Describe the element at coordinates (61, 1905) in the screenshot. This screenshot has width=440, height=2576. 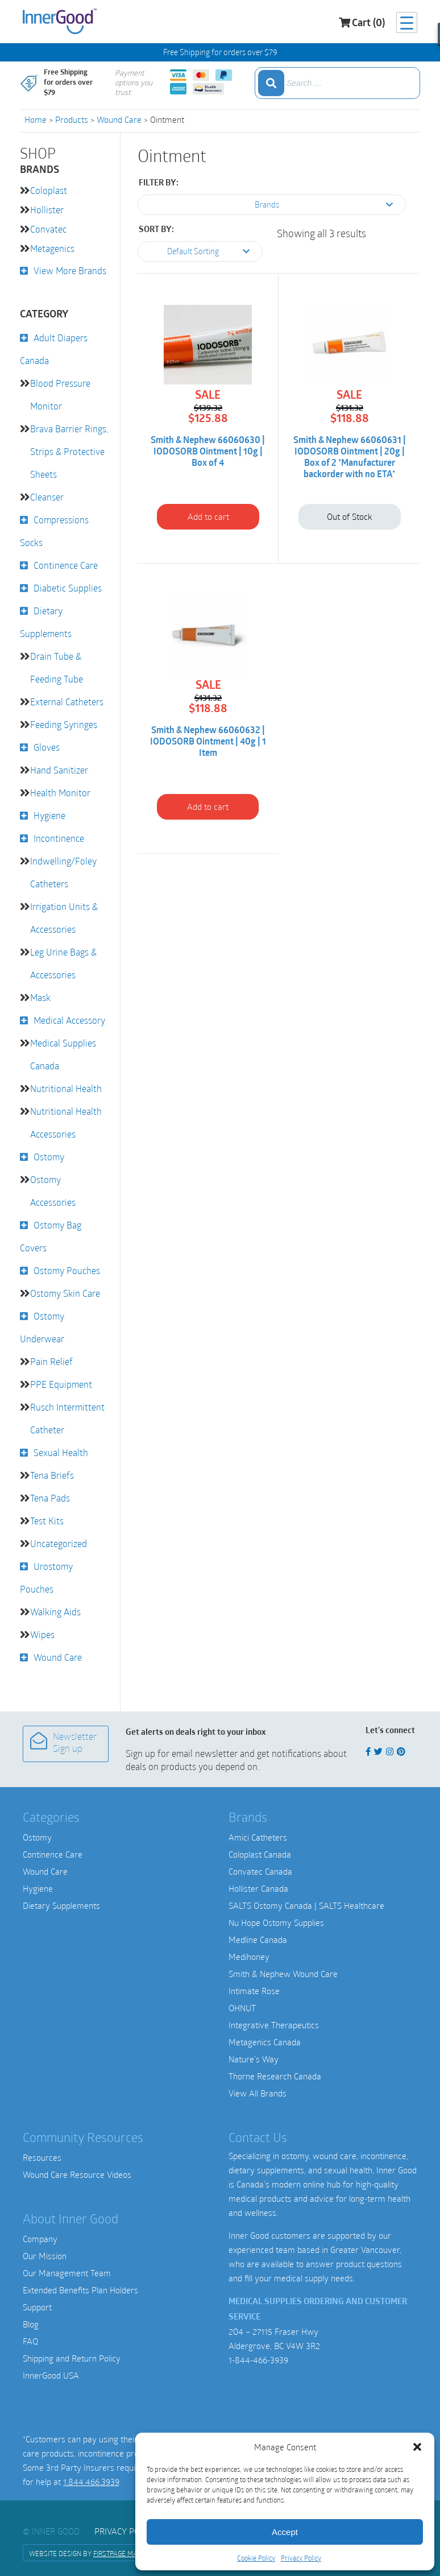
I see `Dietary Supplements` at that location.